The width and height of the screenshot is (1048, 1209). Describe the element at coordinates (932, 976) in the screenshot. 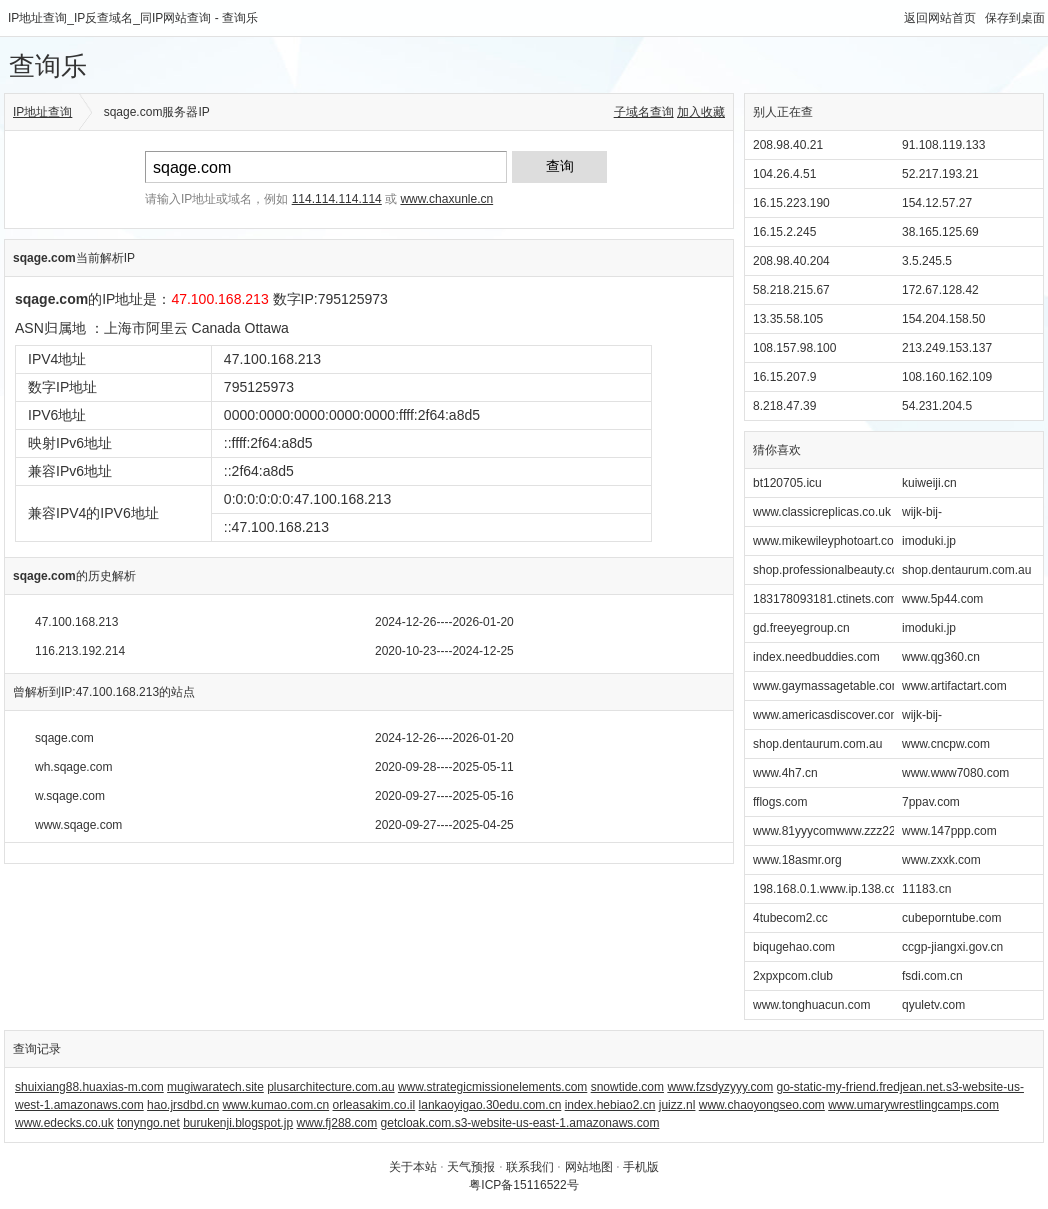

I see `fsdi.com.cn` at that location.